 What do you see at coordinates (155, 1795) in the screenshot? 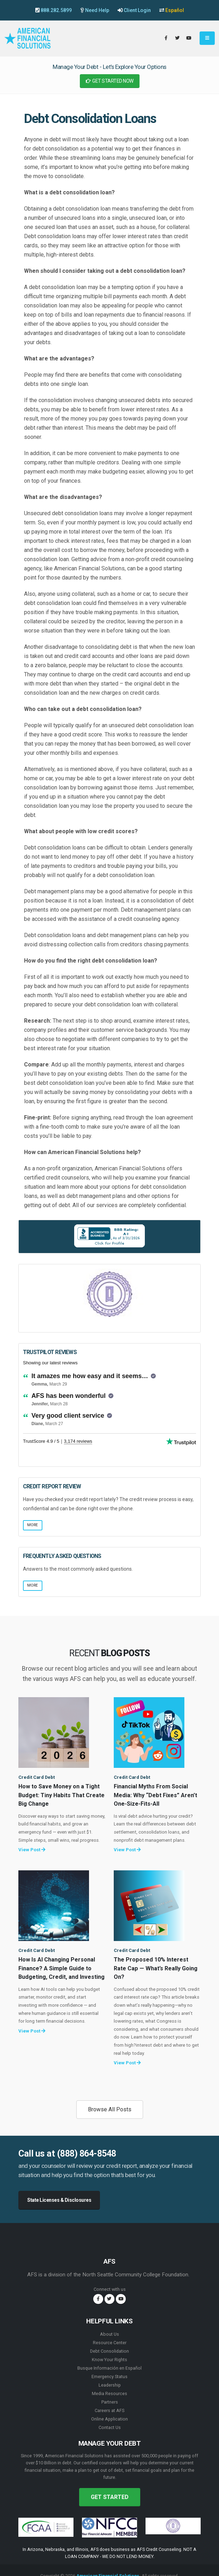
I see `Financial Myths From Social Media: Why “Debt Fixes” Aren’t One-Size-Fits-All` at bounding box center [155, 1795].